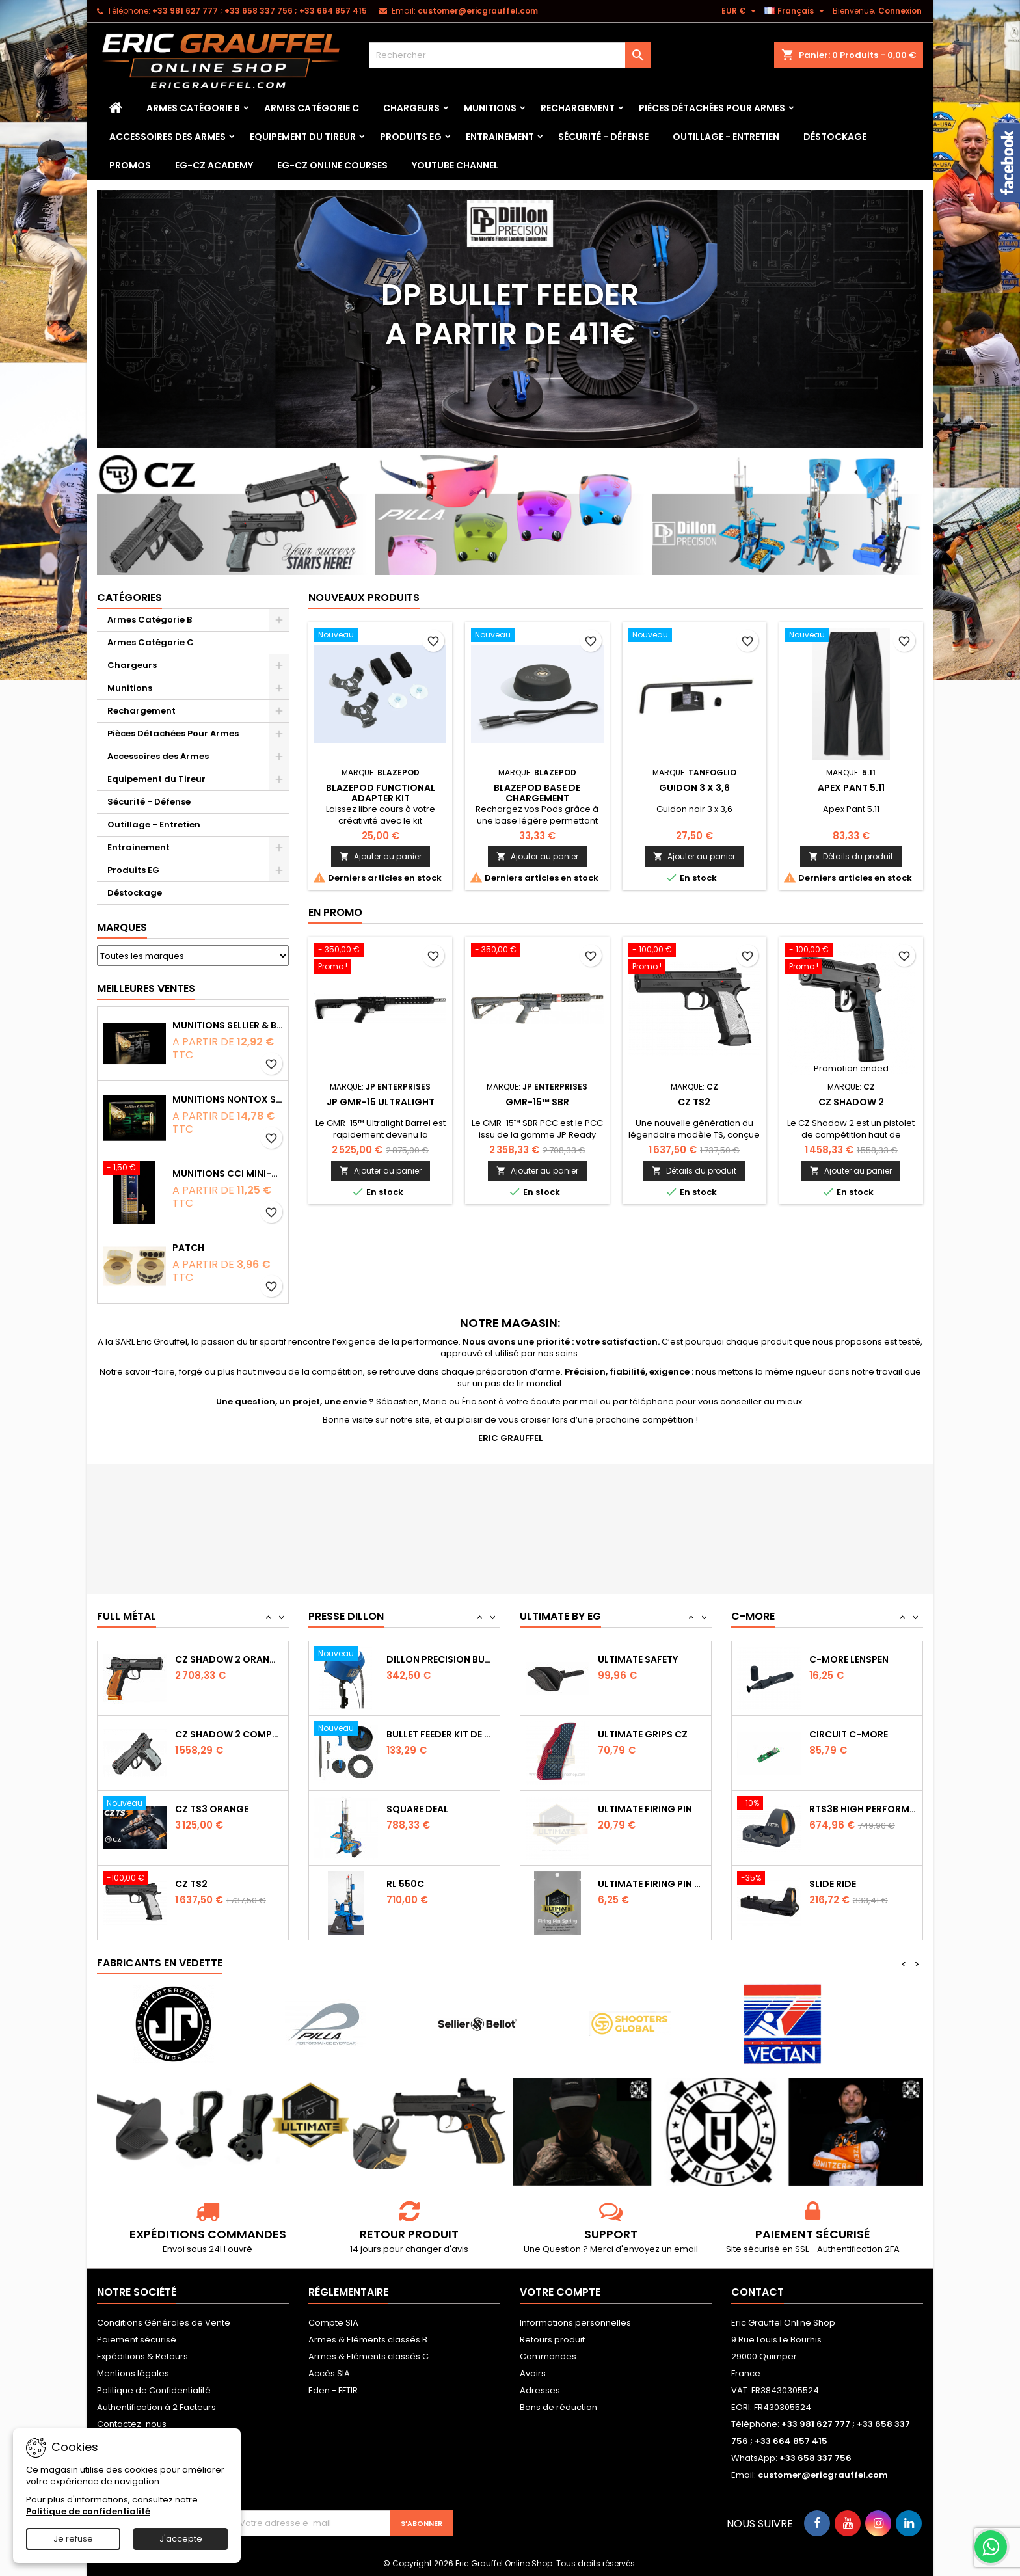 The width and height of the screenshot is (1020, 2576). What do you see at coordinates (411, 107) in the screenshot?
I see `Chargeurs` at bounding box center [411, 107].